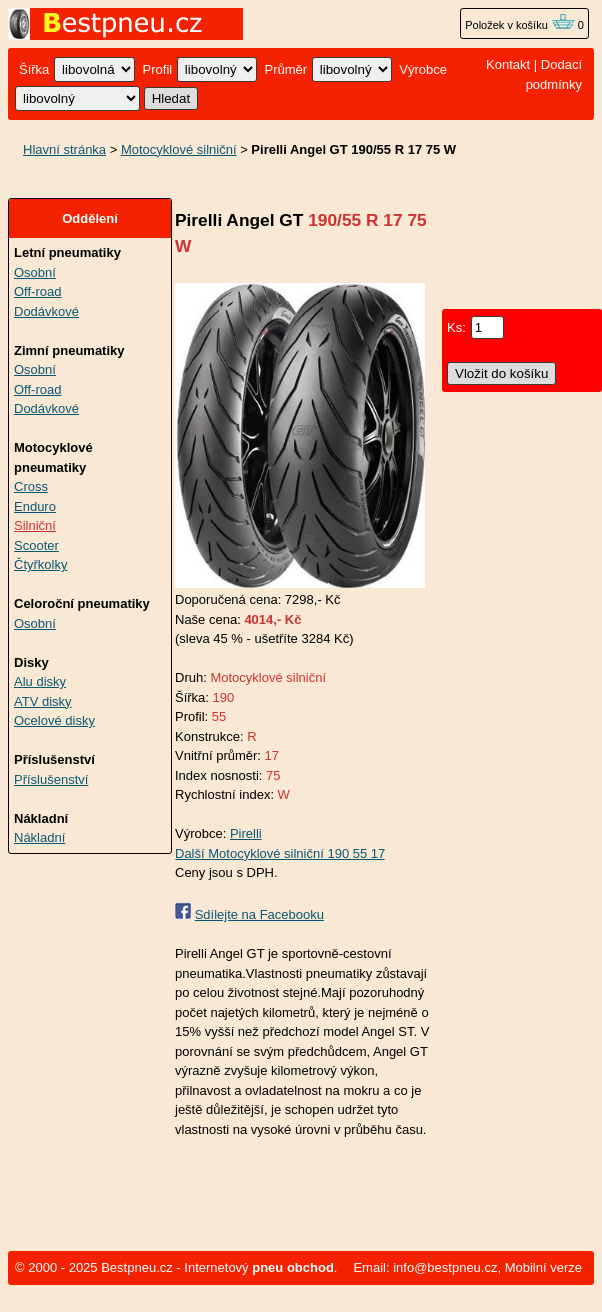 The image size is (602, 1312). Describe the element at coordinates (40, 564) in the screenshot. I see `Čtyřkolky` at that location.